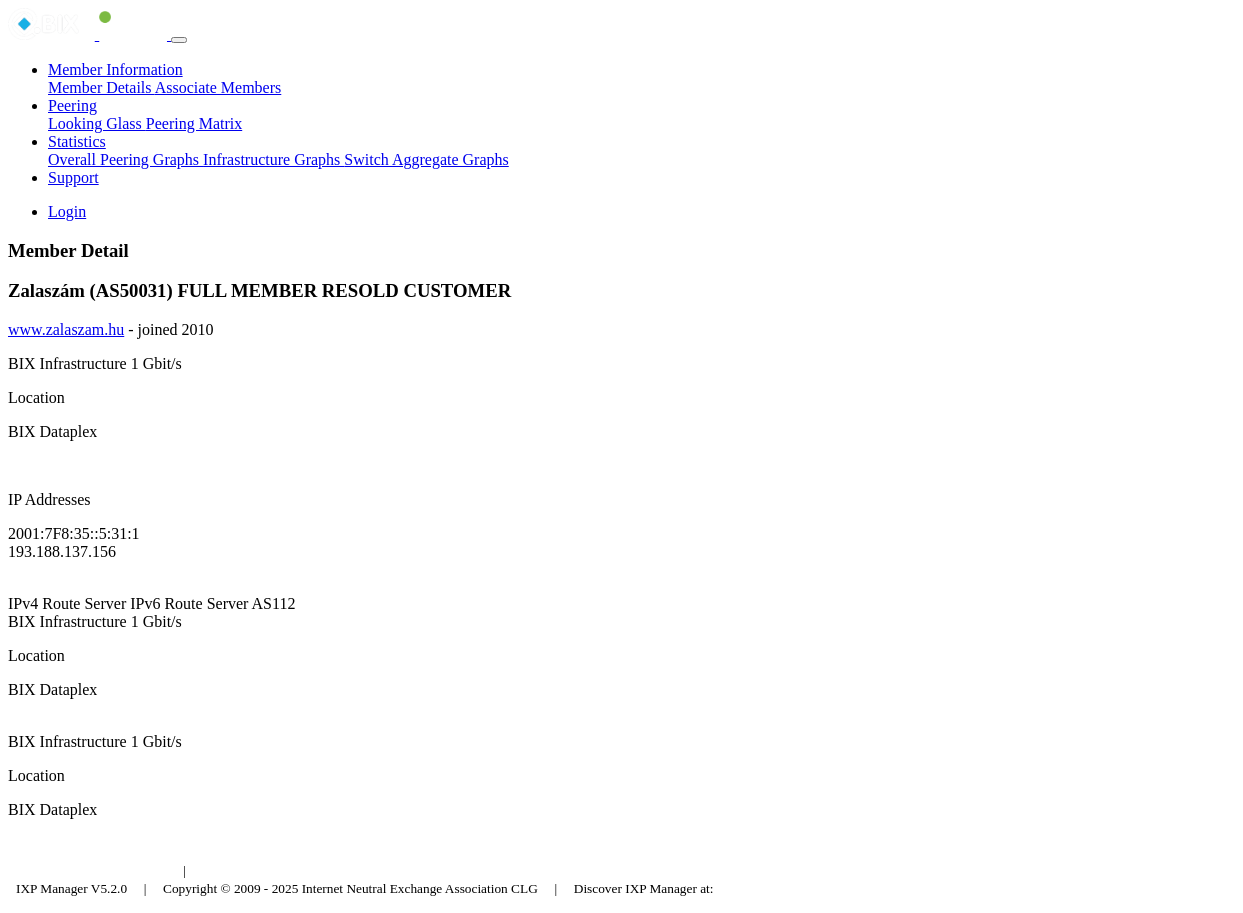 The width and height of the screenshot is (1243, 913). Describe the element at coordinates (309, 870) in the screenshot. I see `Council of Hungarian Internet Providers` at that location.